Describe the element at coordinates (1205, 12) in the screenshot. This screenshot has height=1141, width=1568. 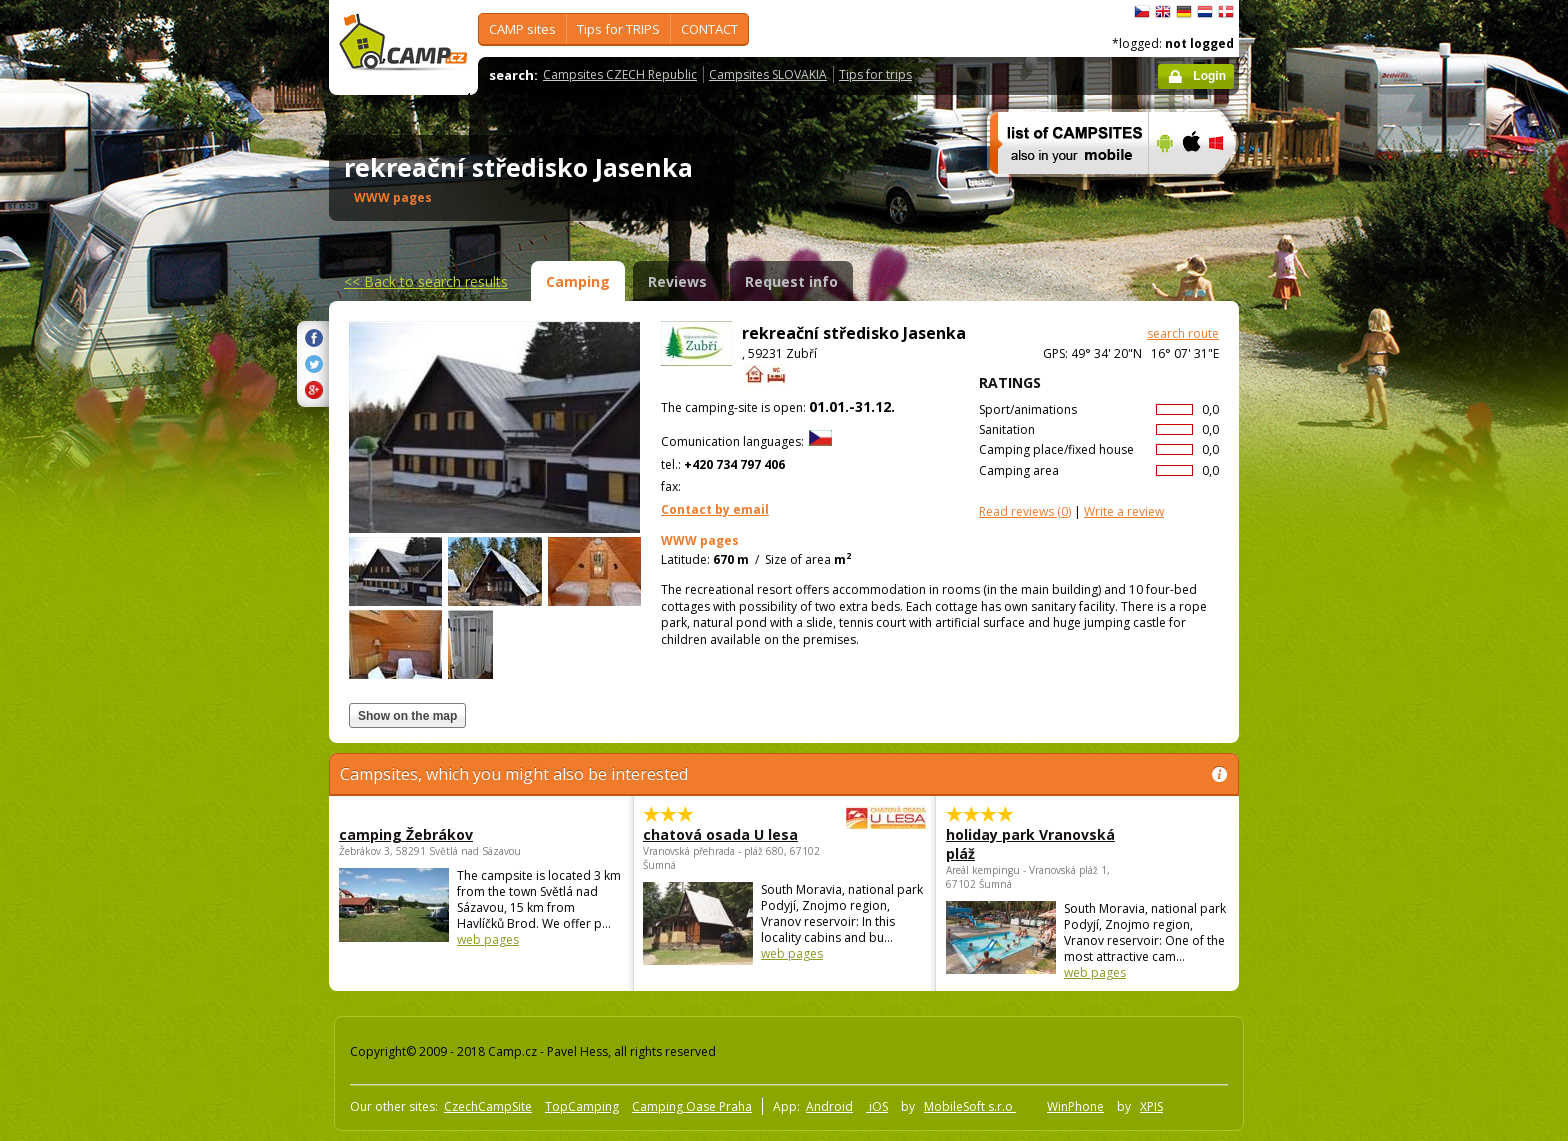
I see `Nederlands` at that location.